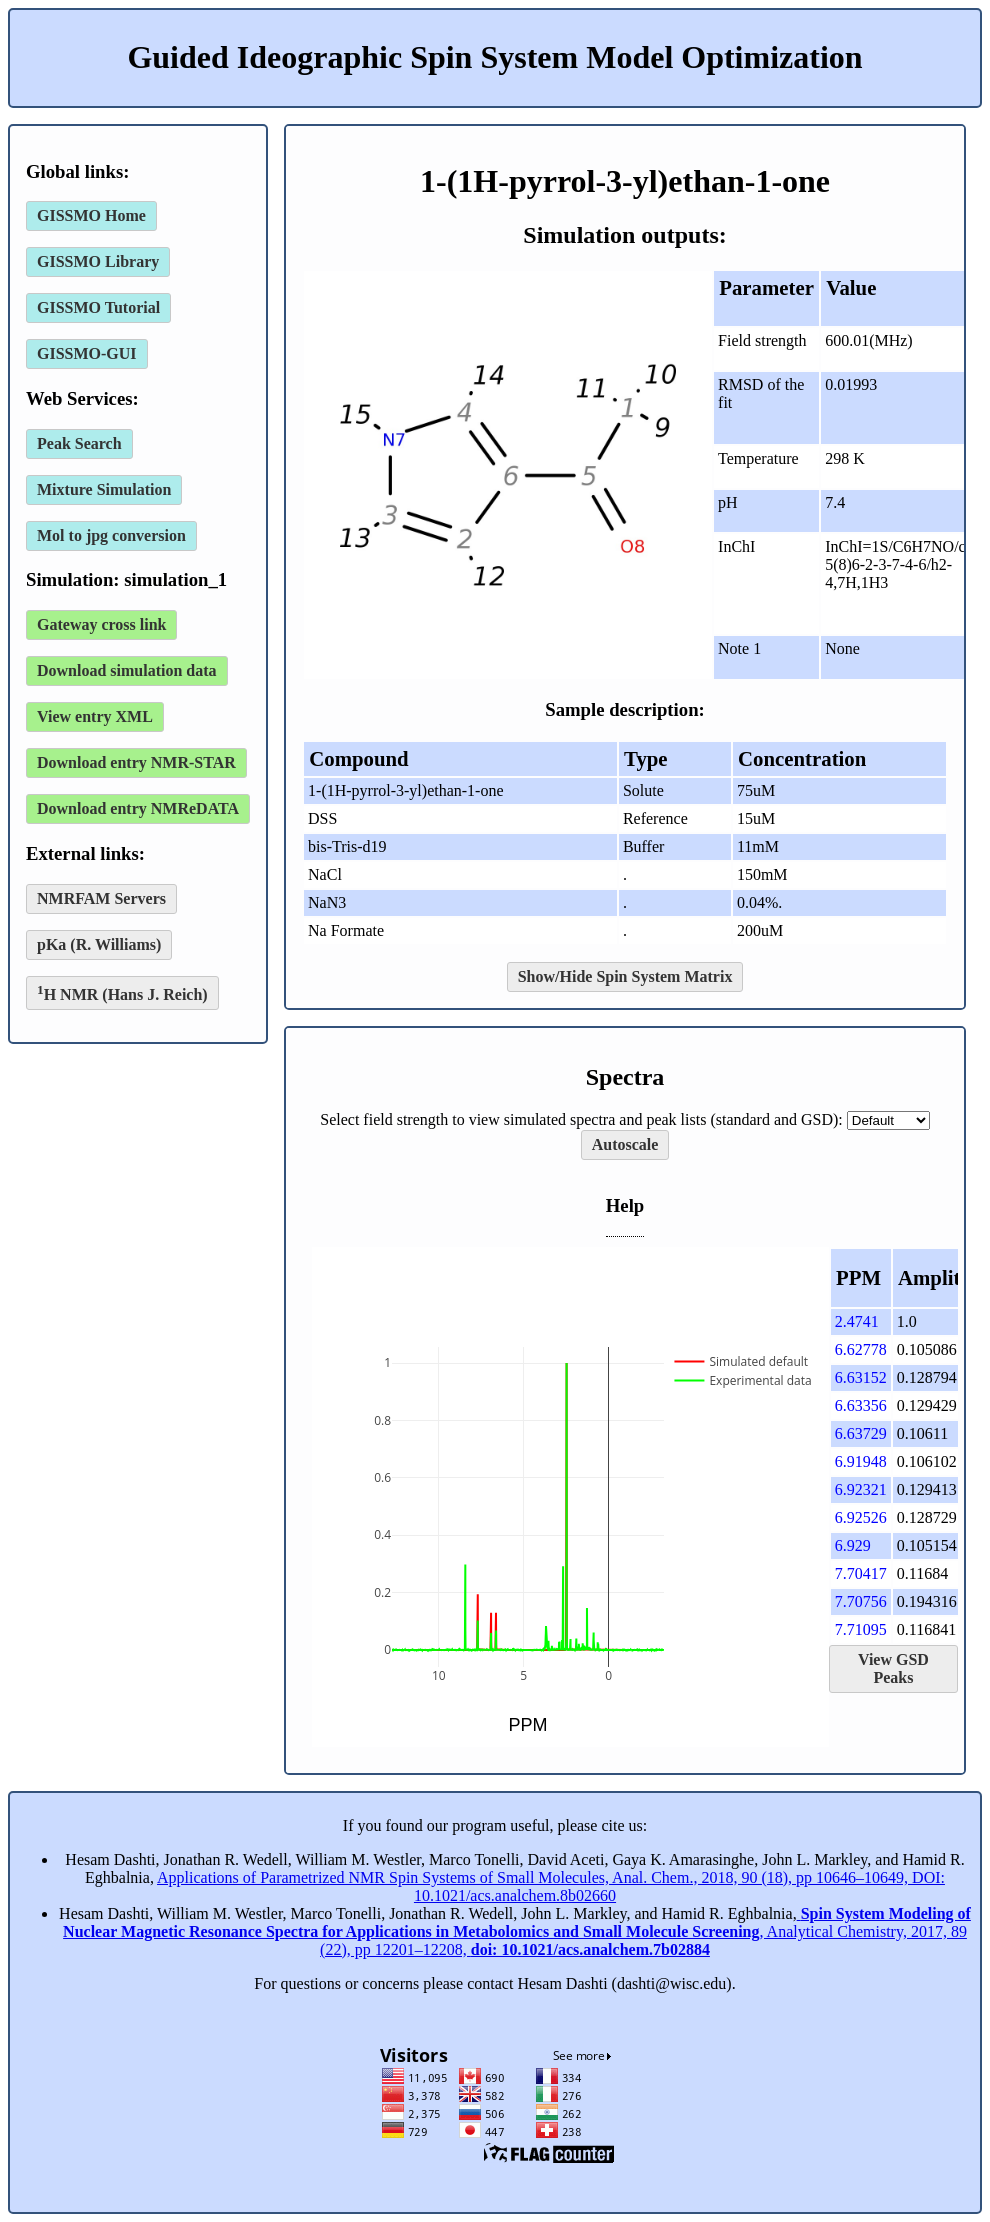 The image size is (990, 2222). What do you see at coordinates (861, 1461) in the screenshot?
I see `6.91948` at bounding box center [861, 1461].